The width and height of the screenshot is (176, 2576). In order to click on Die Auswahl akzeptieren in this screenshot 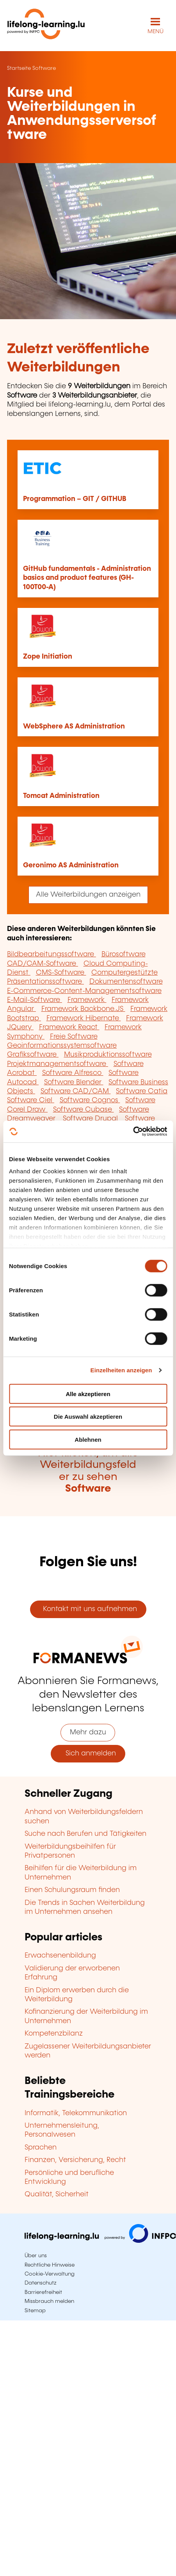, I will do `click(88, 1416)`.